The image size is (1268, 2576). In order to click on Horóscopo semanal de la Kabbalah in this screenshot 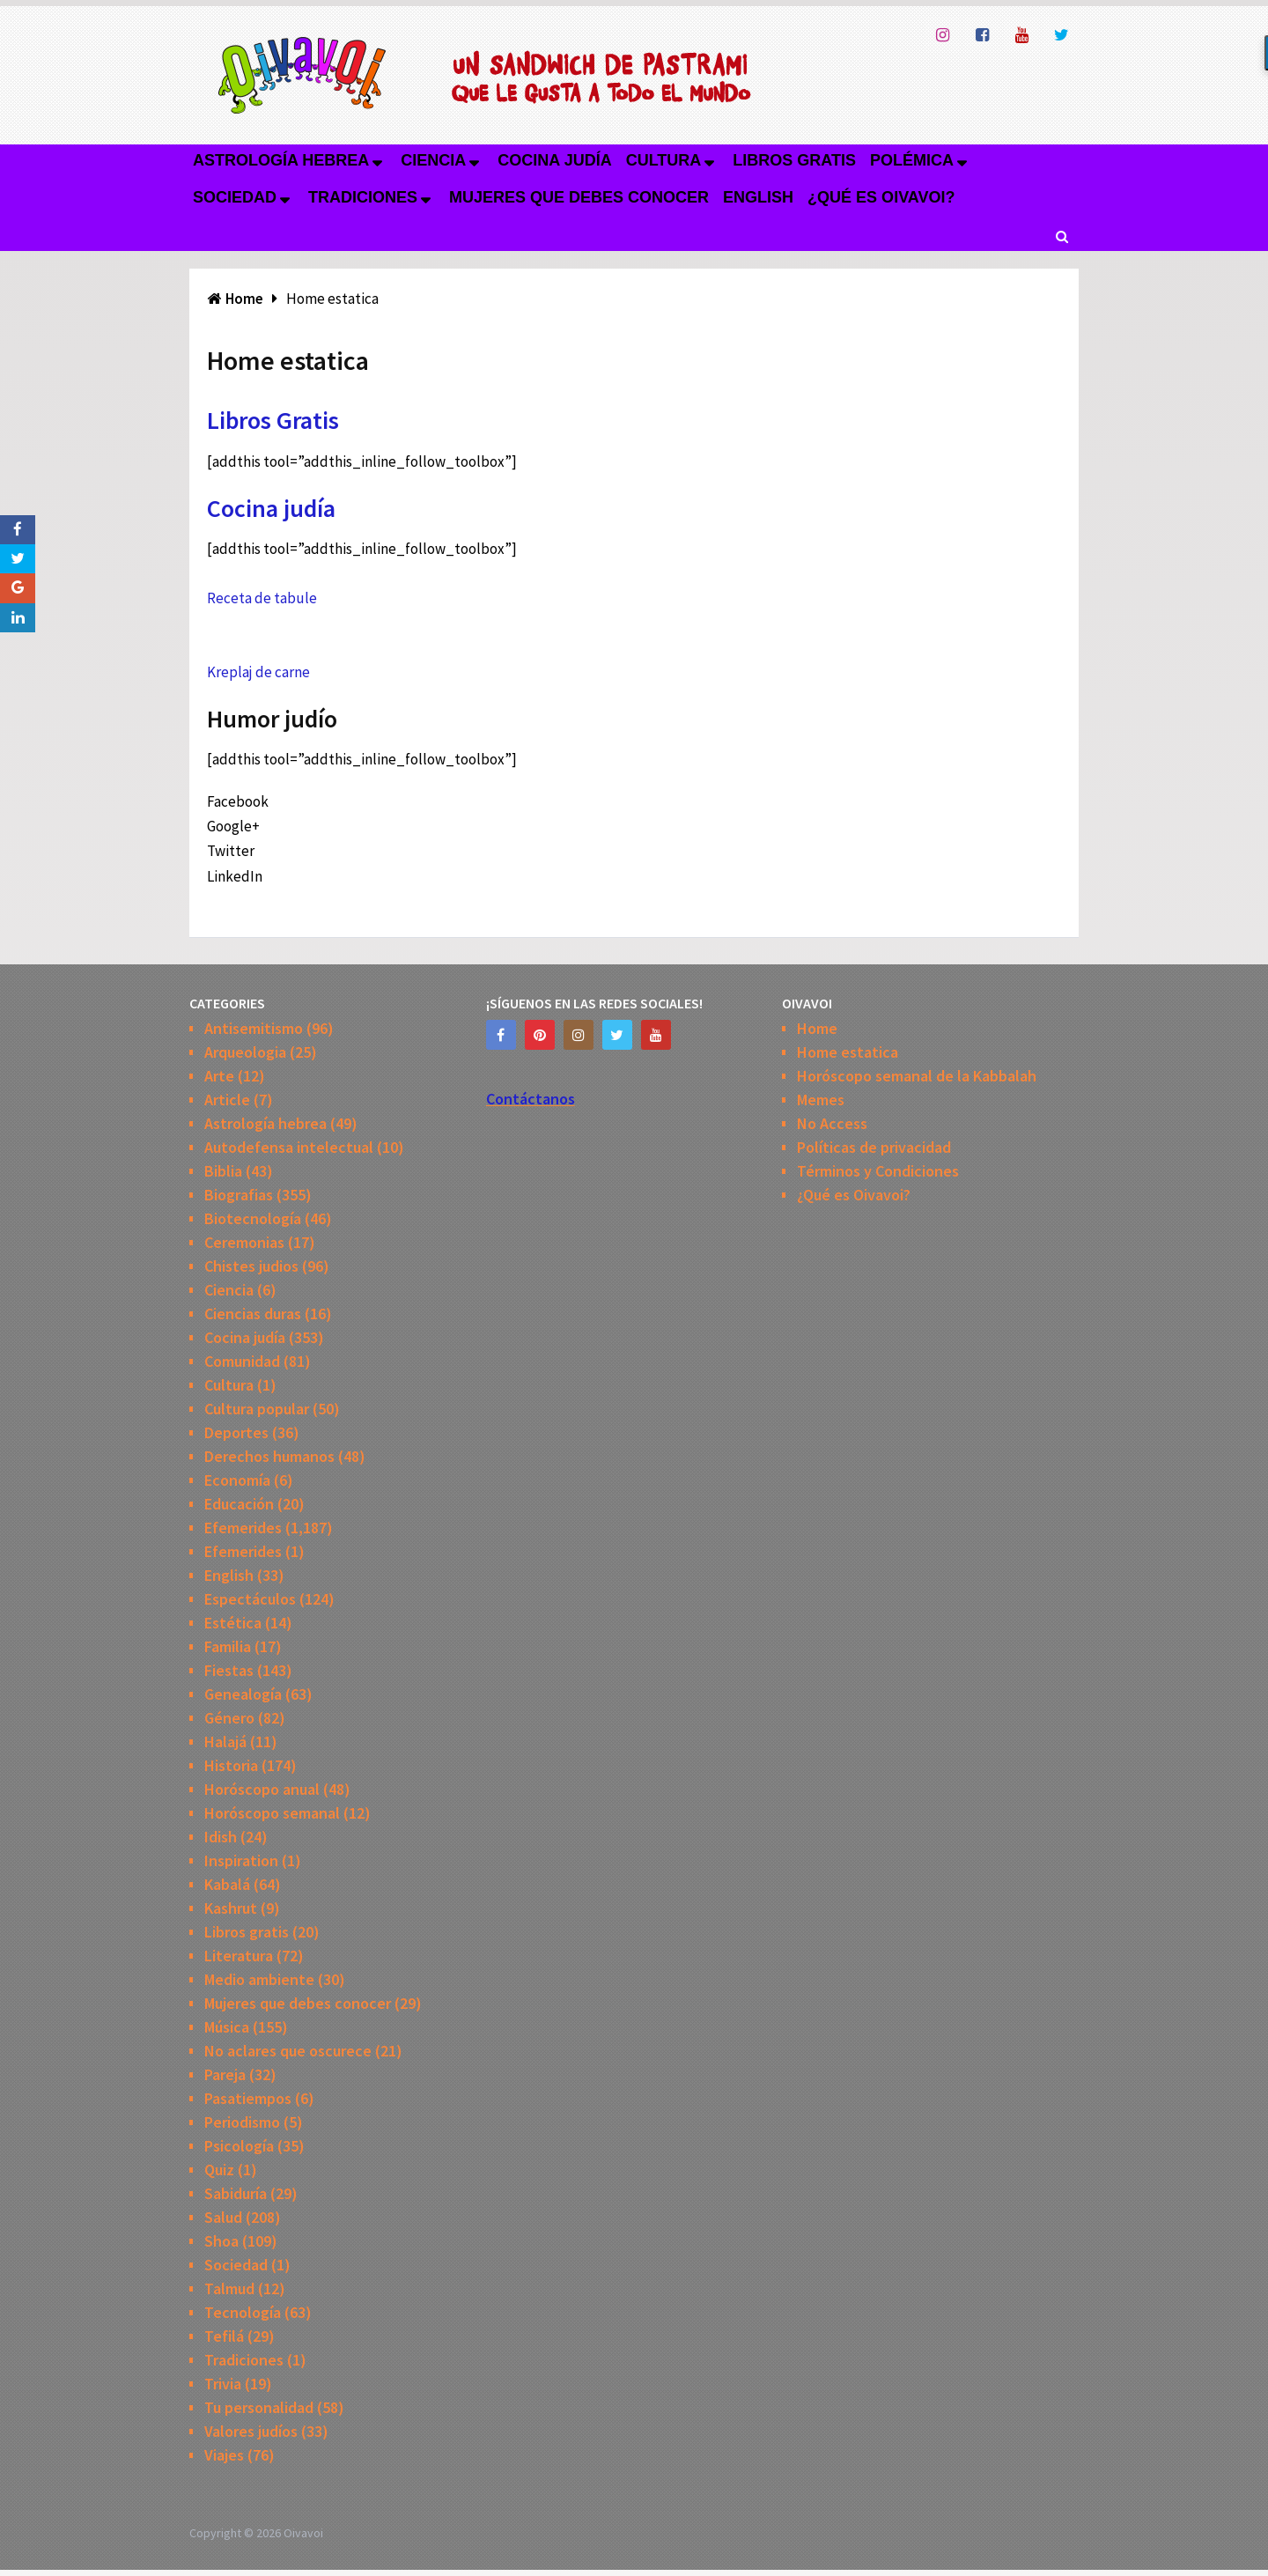, I will do `click(916, 1076)`.